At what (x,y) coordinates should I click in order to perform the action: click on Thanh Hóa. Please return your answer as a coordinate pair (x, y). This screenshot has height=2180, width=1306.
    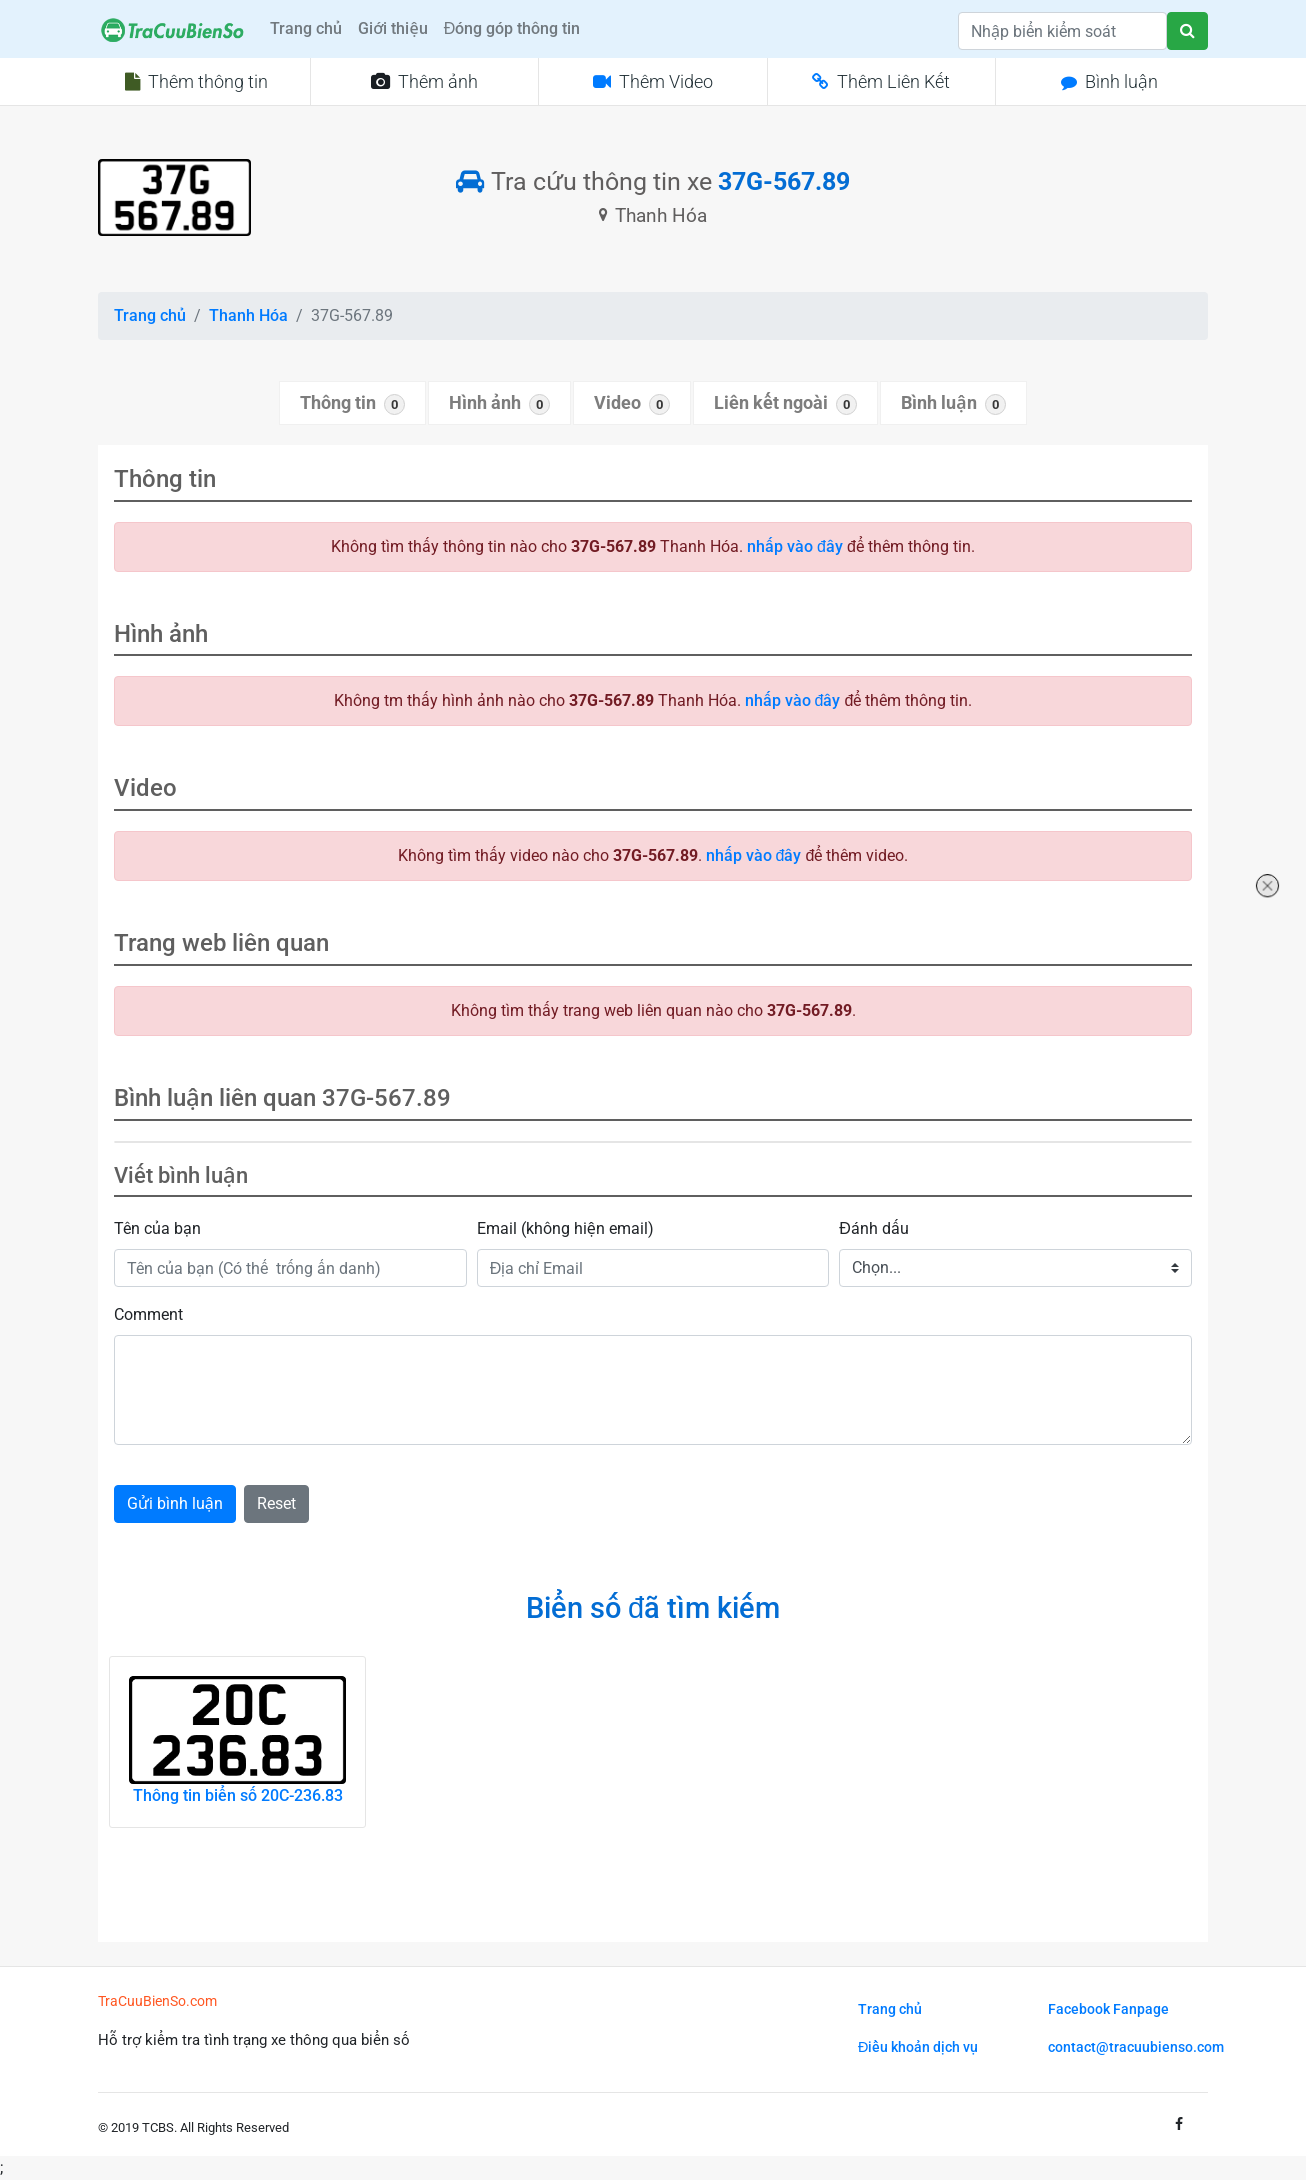
    Looking at the image, I should click on (248, 315).